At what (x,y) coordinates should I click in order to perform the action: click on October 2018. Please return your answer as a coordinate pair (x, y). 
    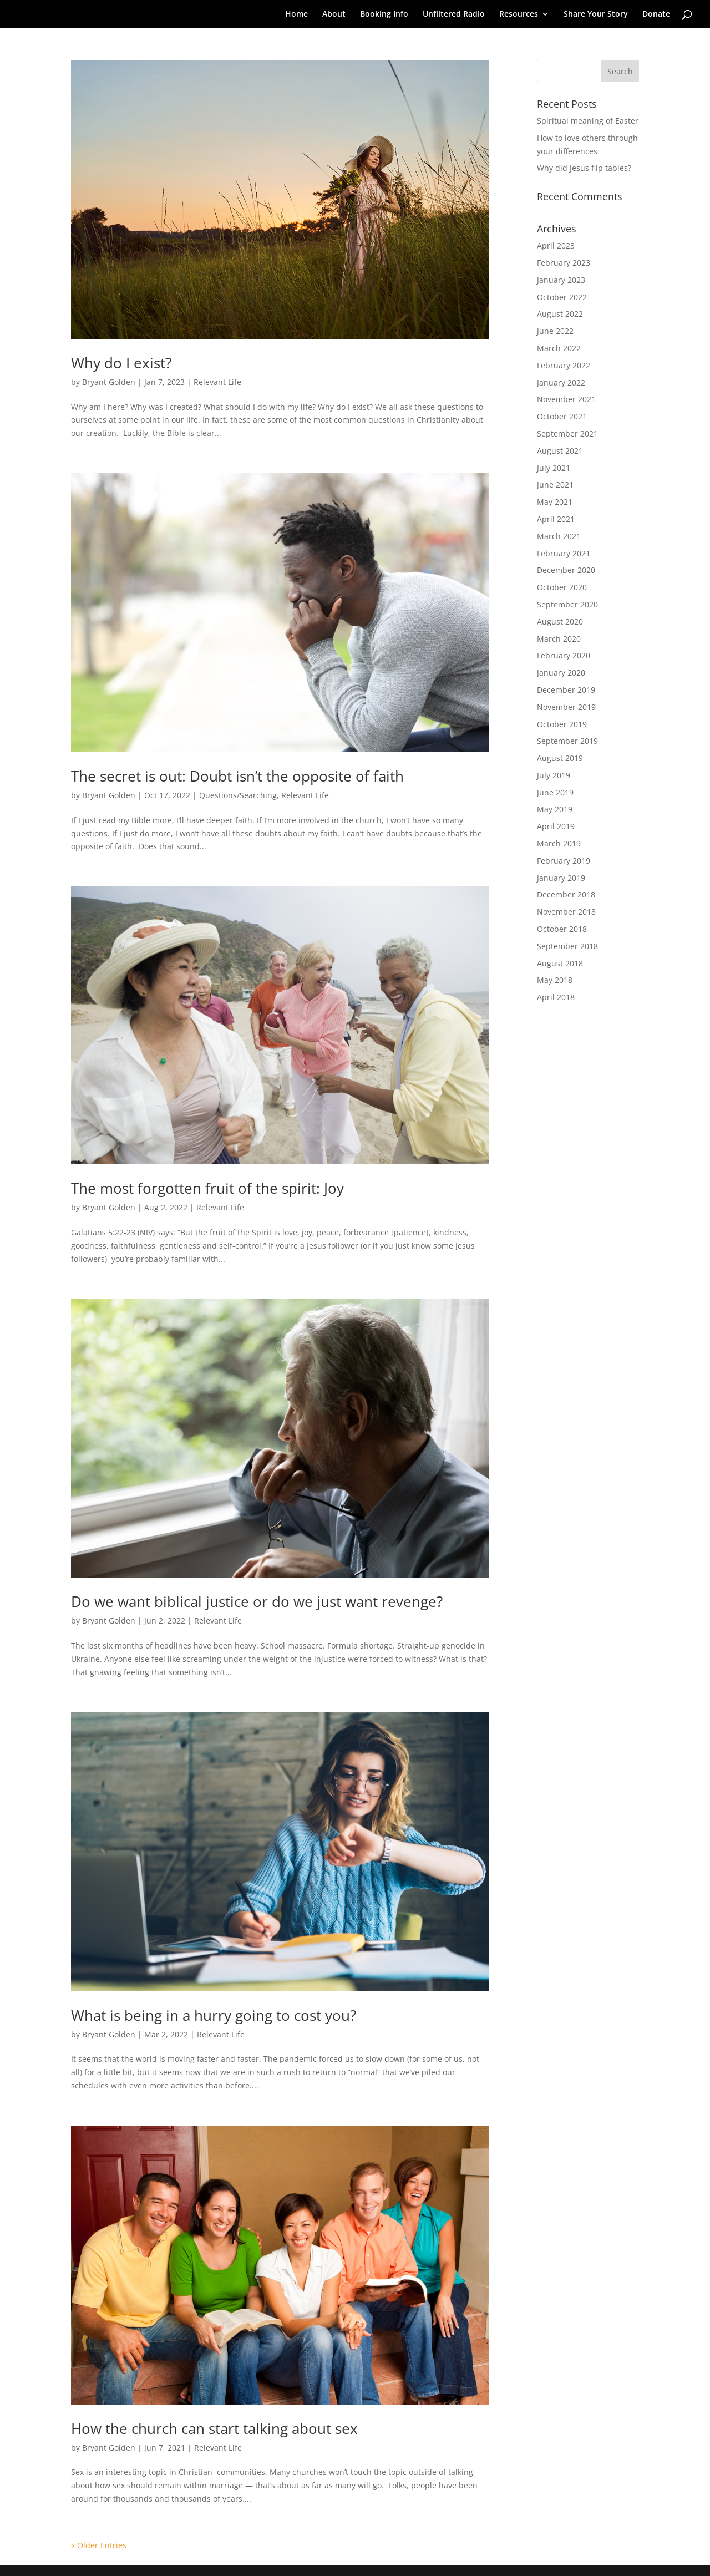
    Looking at the image, I should click on (562, 929).